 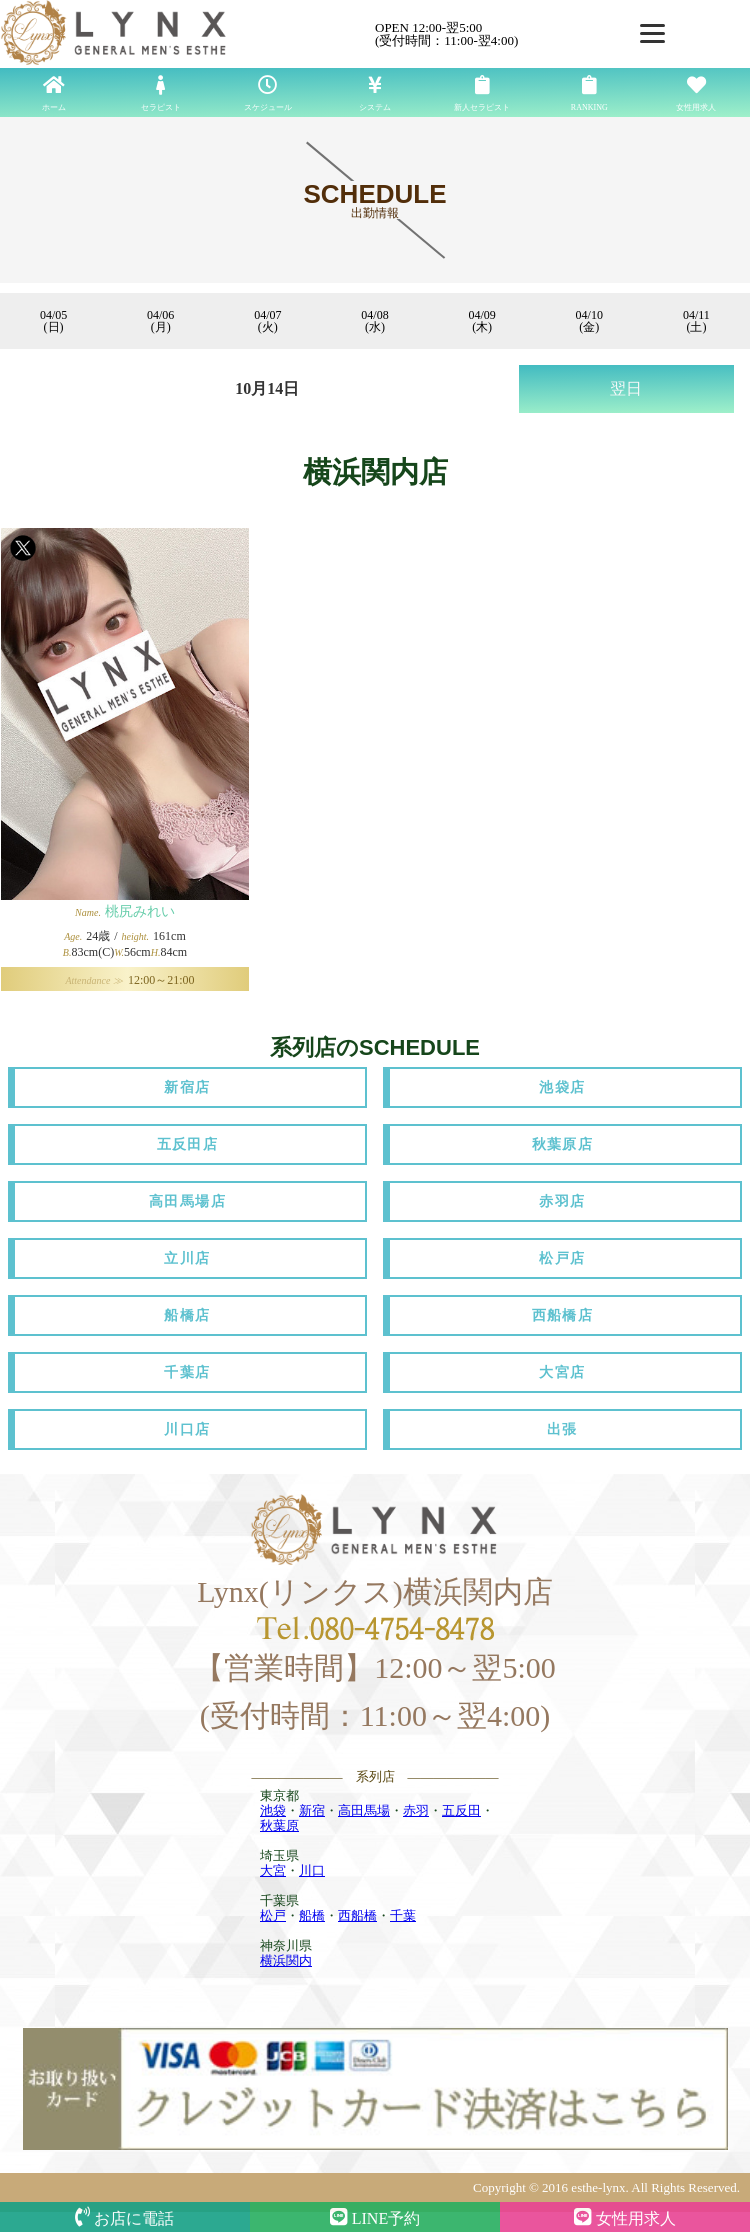 I want to click on 秋葉原, so click(x=279, y=1825).